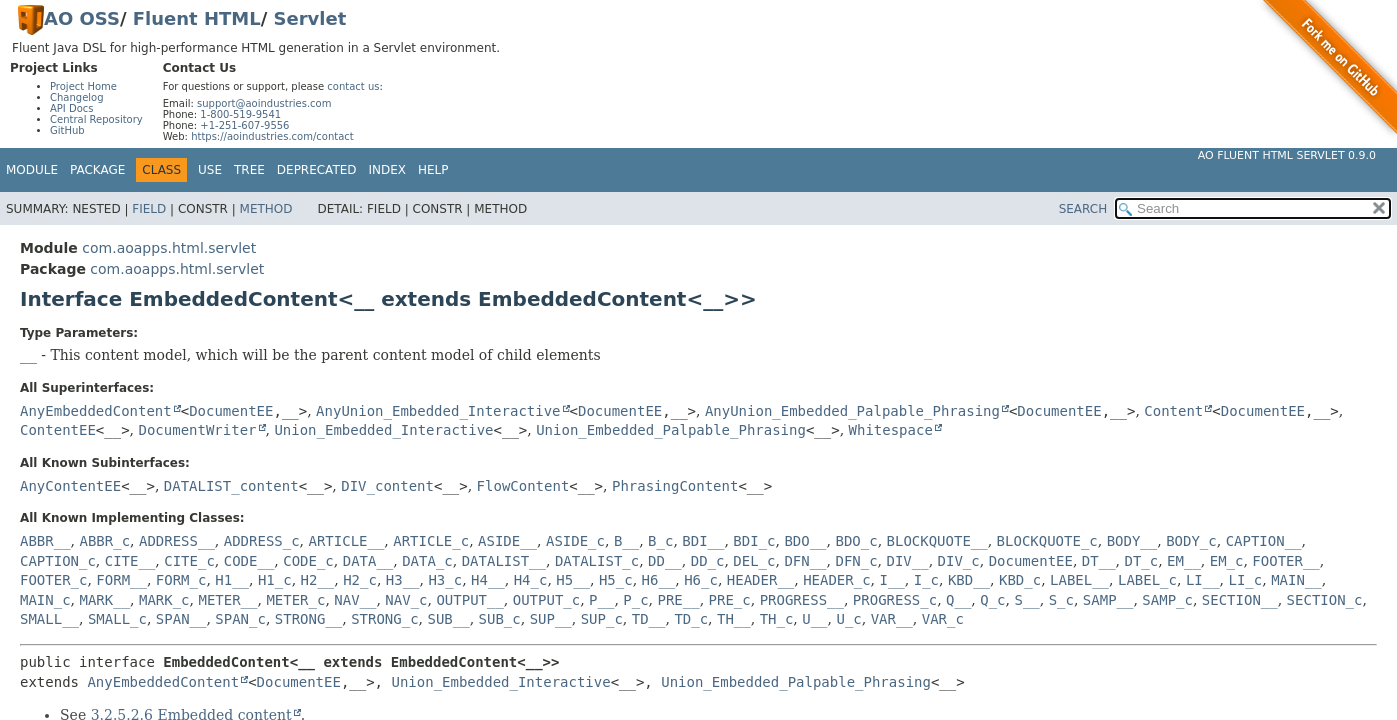 The height and width of the screenshot is (720, 1397). I want to click on SUB__, so click(449, 619).